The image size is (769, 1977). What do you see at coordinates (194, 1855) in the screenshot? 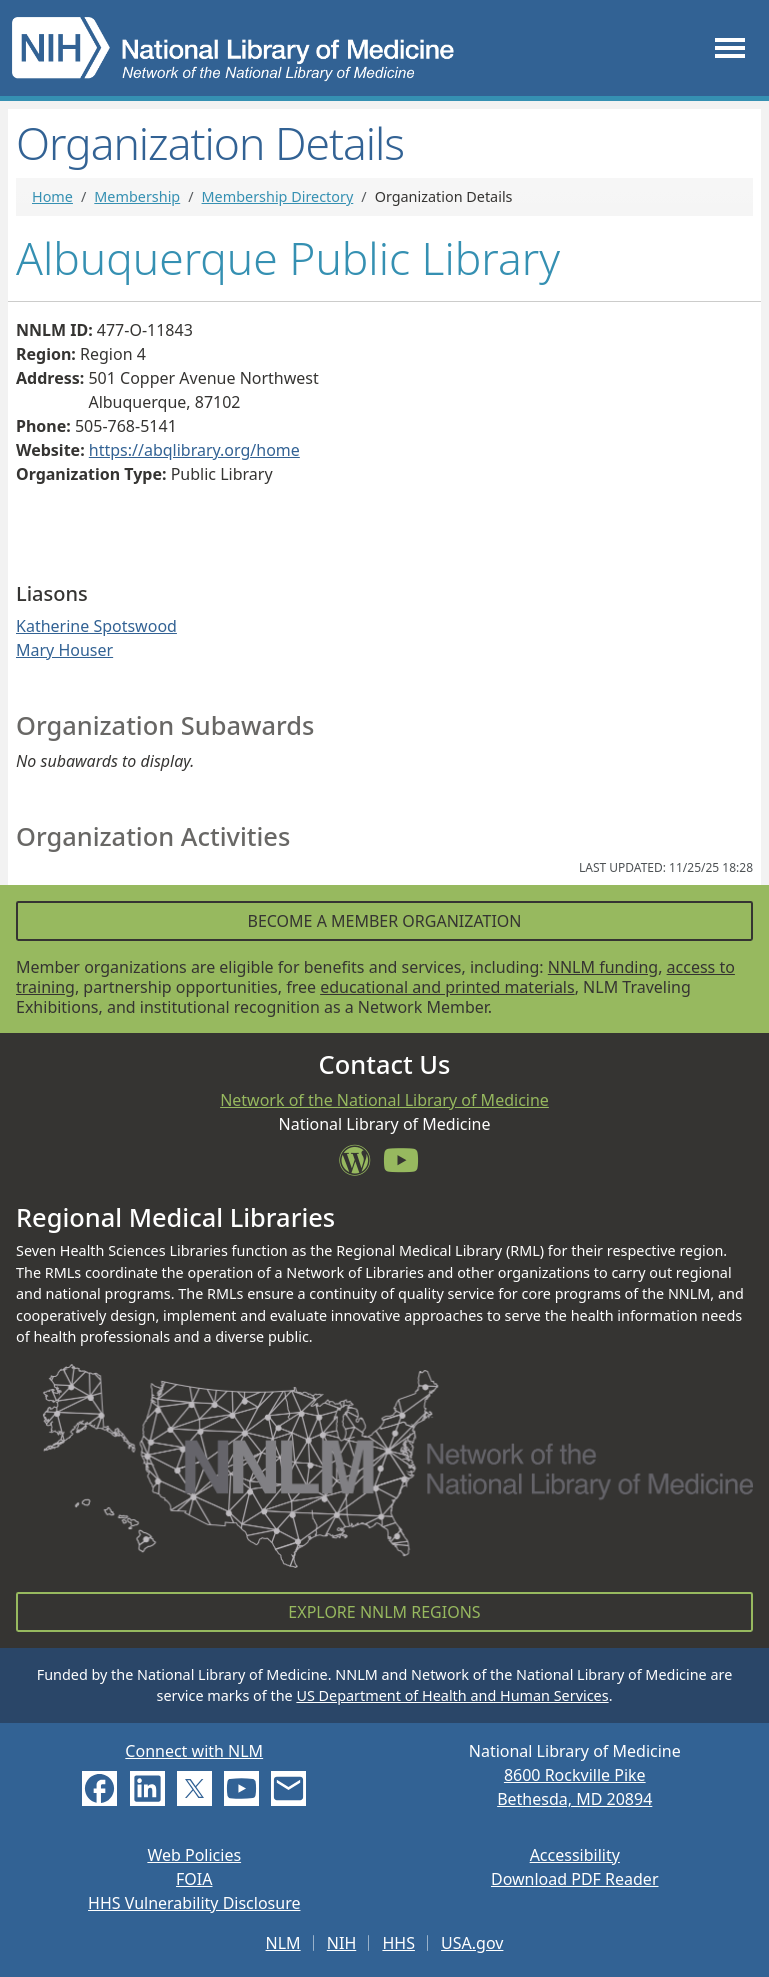
I see `Web Policies` at bounding box center [194, 1855].